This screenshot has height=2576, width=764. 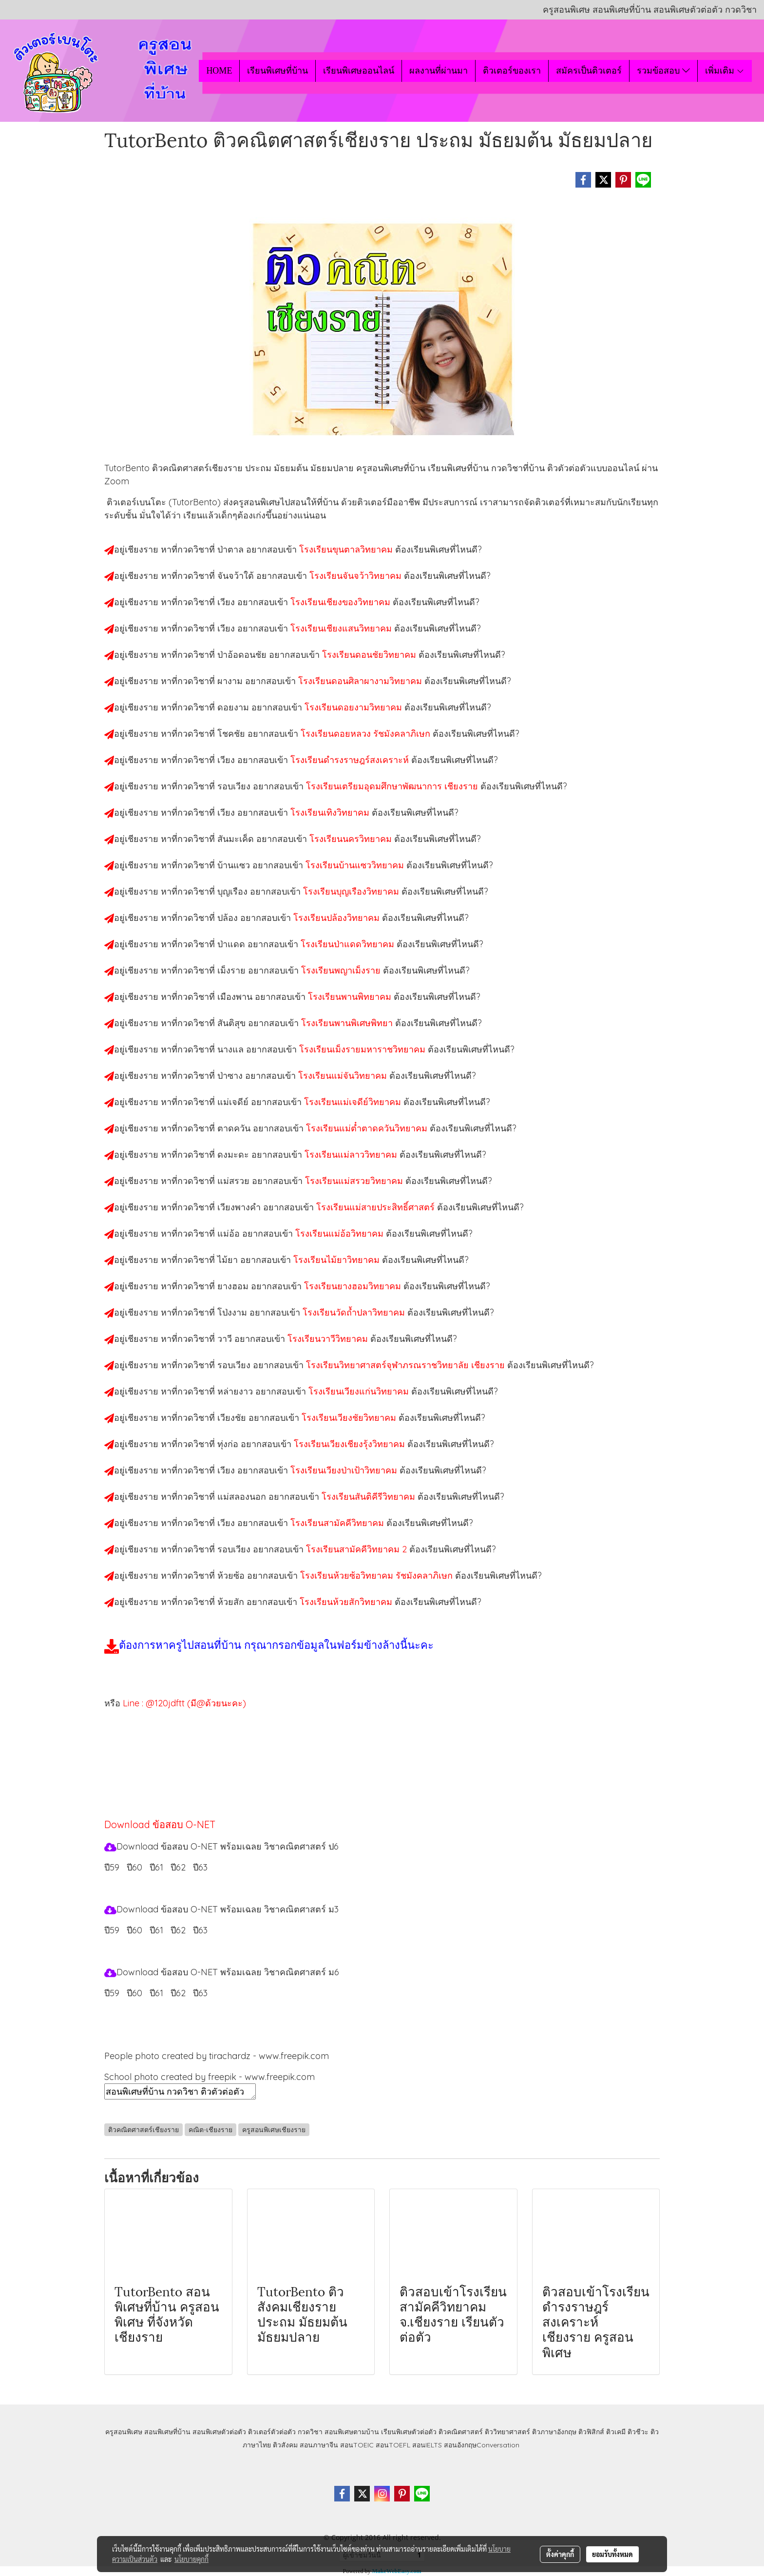 I want to click on โรงเรียนดอยหลวง รัชมังคลาภิเษก, so click(x=367, y=733).